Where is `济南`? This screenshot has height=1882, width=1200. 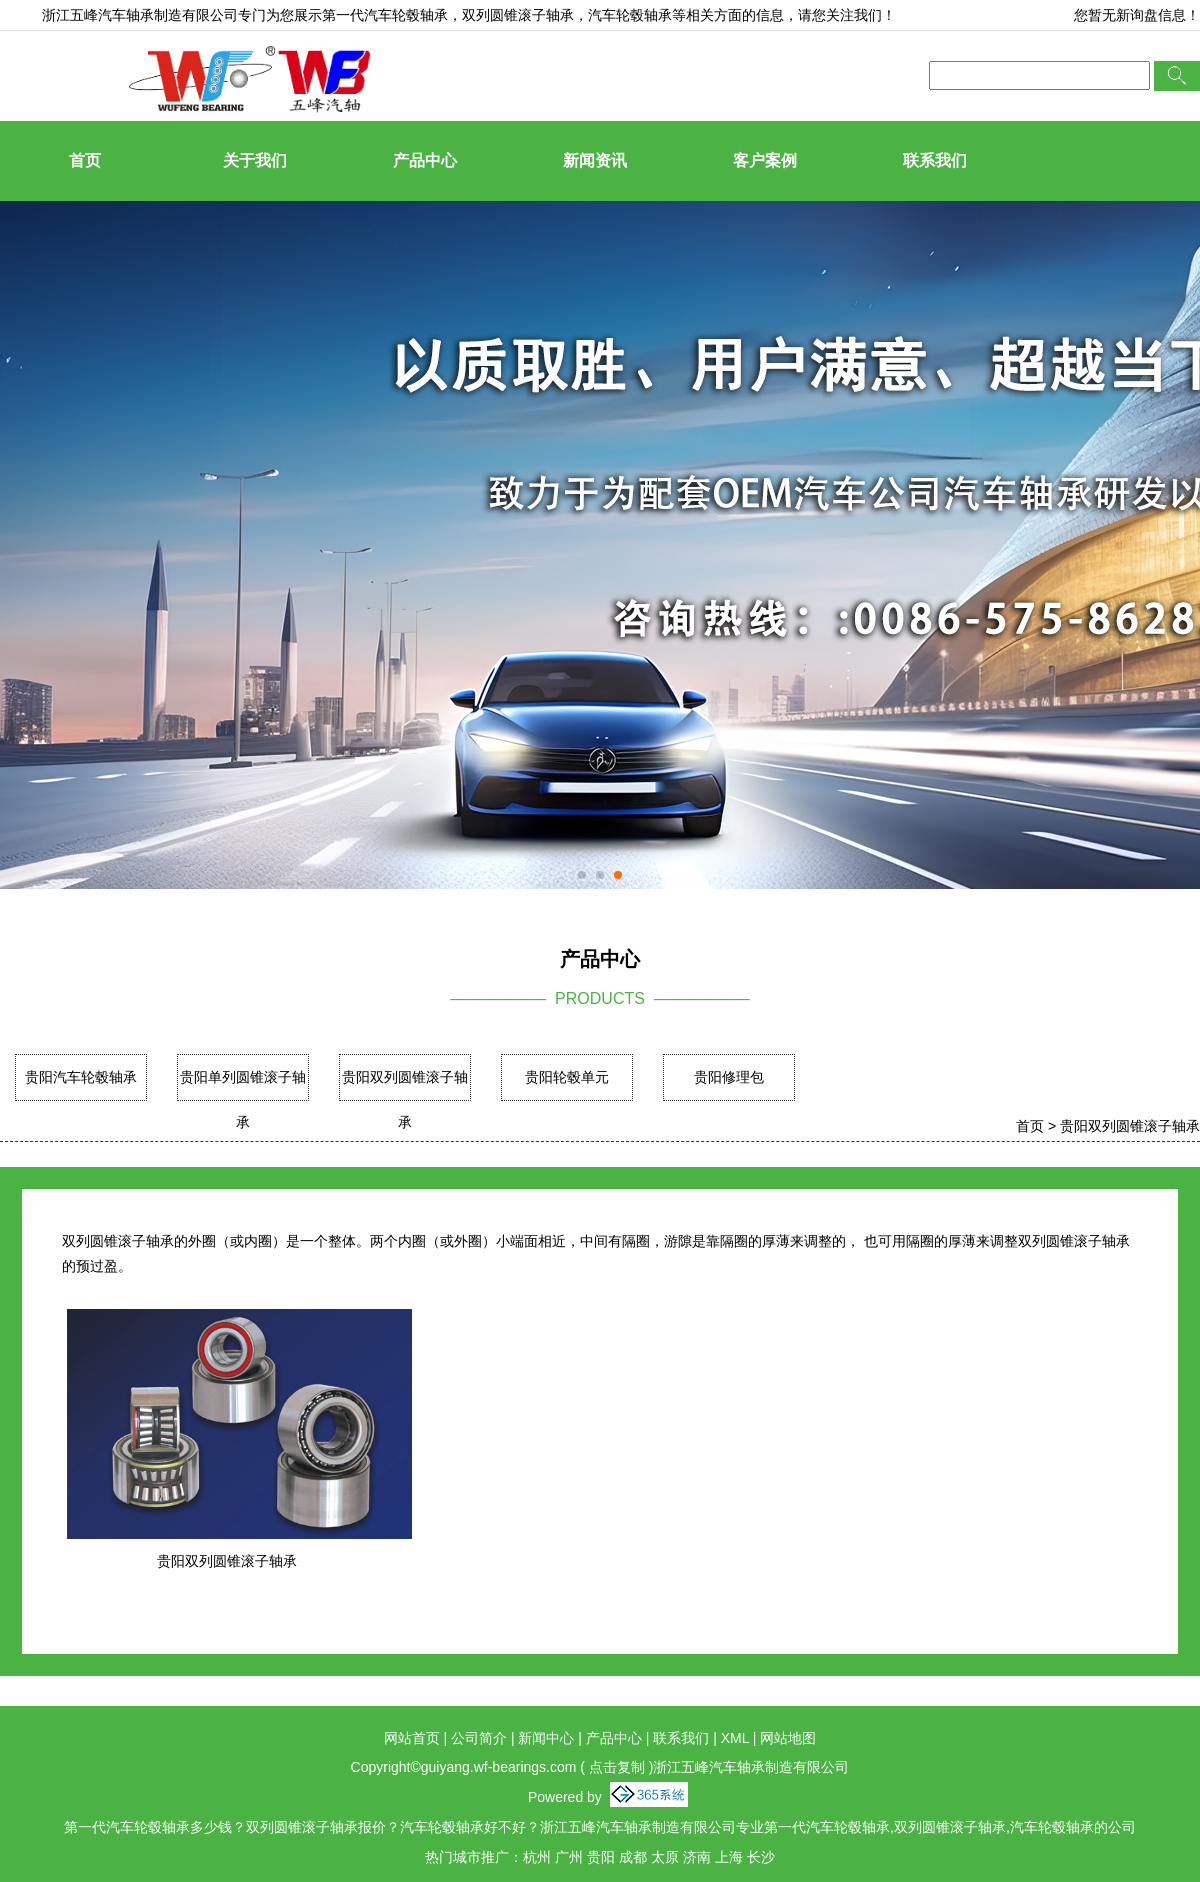 济南 is located at coordinates (697, 1857).